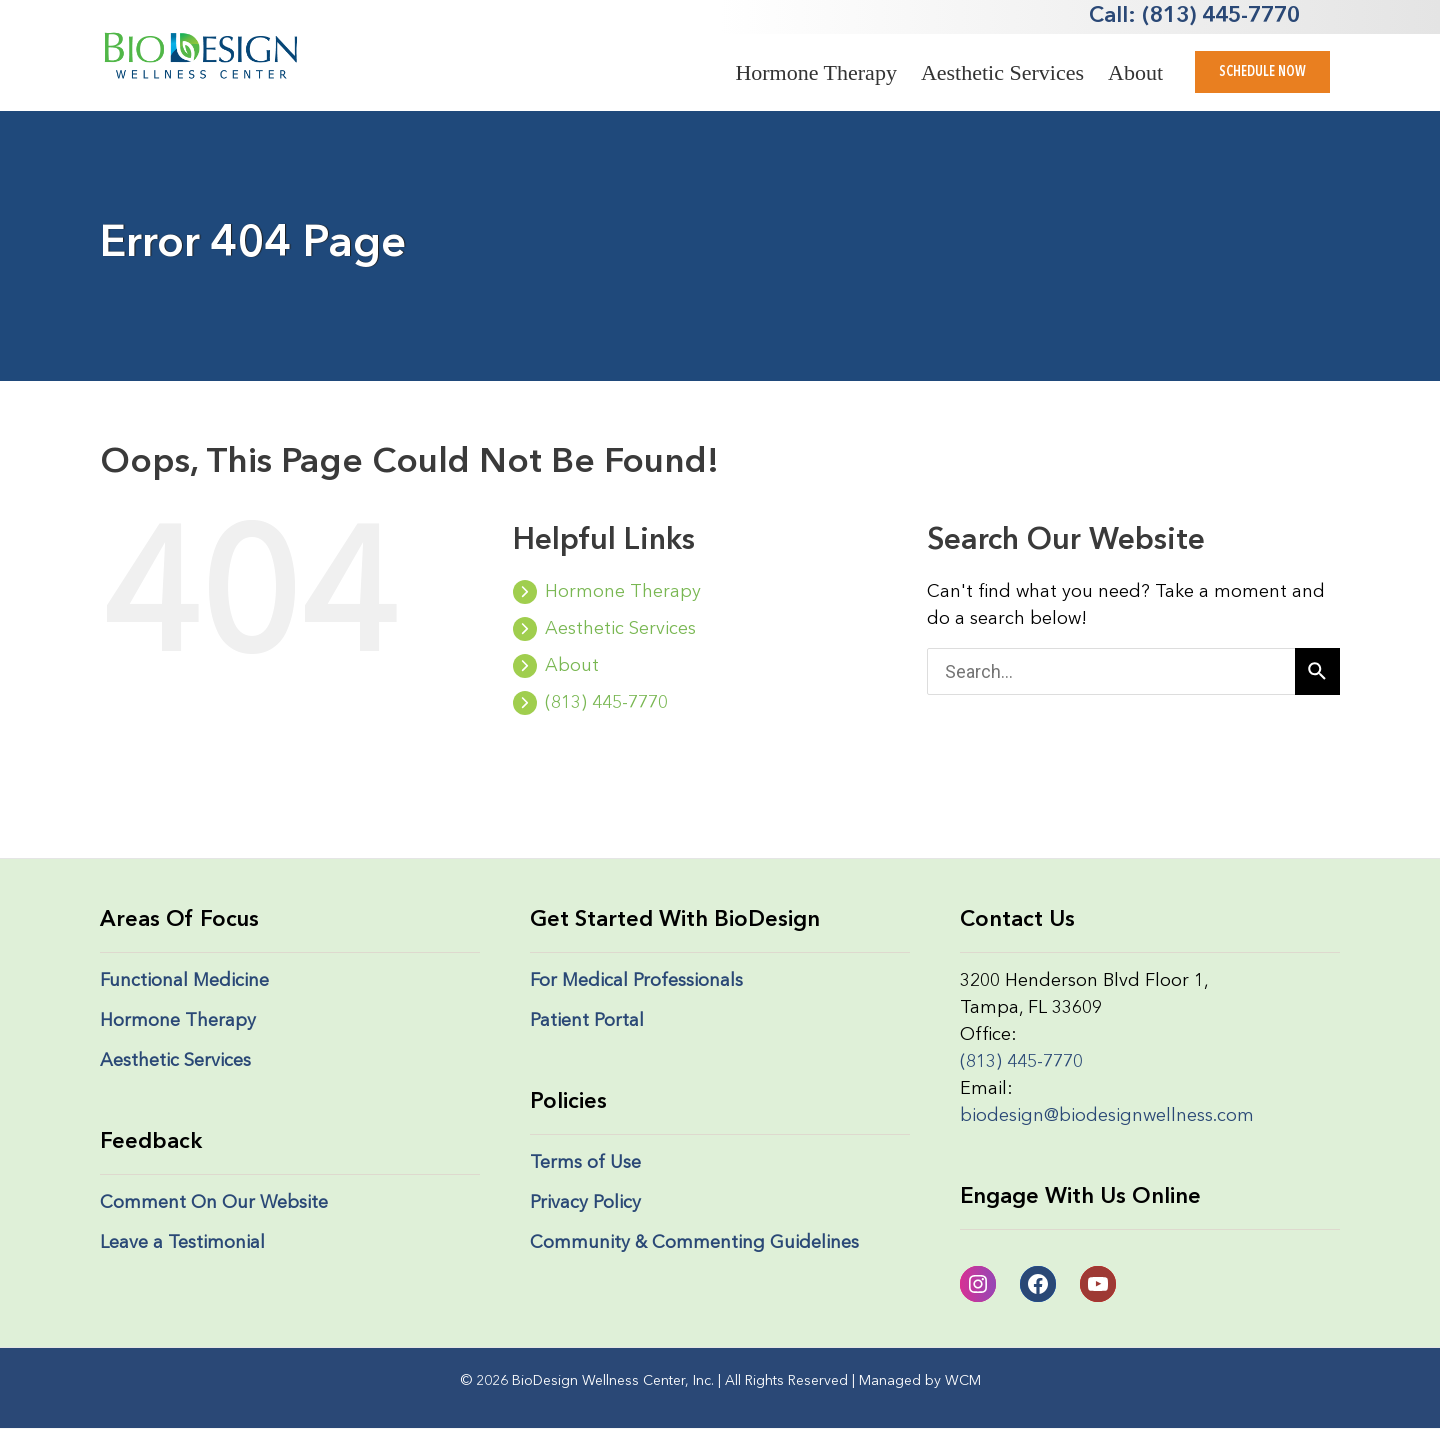  What do you see at coordinates (214, 1203) in the screenshot?
I see `Comment On Our Website` at bounding box center [214, 1203].